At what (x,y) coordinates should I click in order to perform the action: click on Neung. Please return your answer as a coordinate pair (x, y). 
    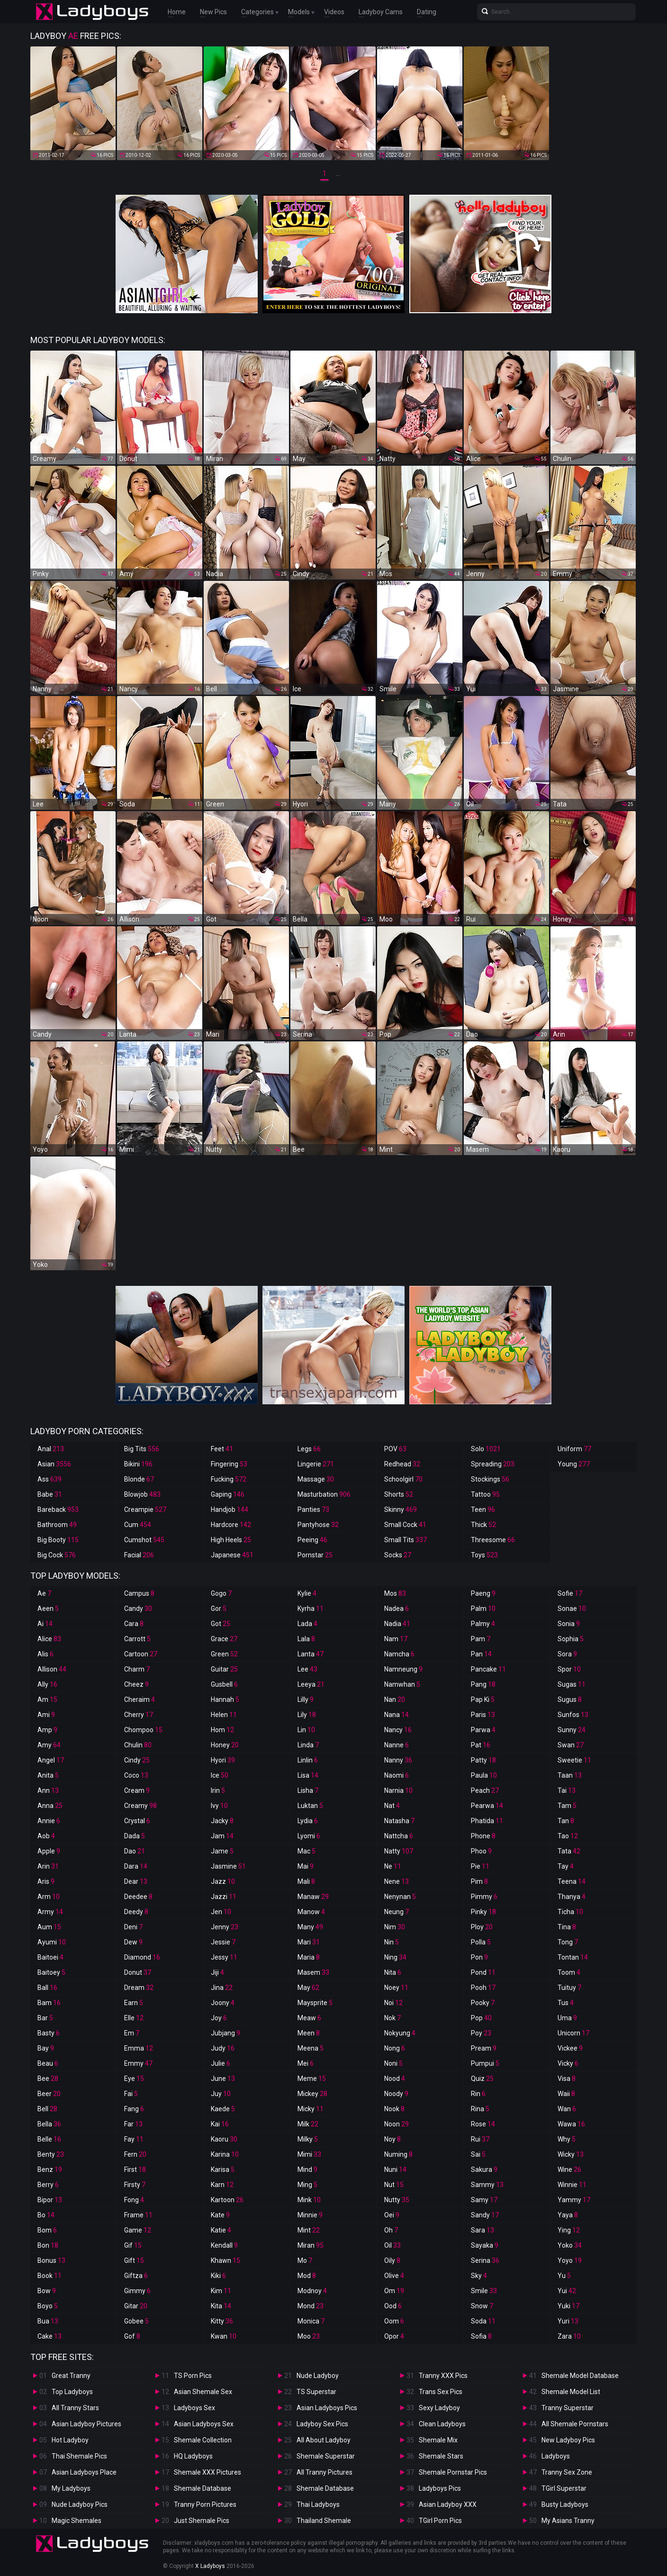
    Looking at the image, I should click on (396, 1912).